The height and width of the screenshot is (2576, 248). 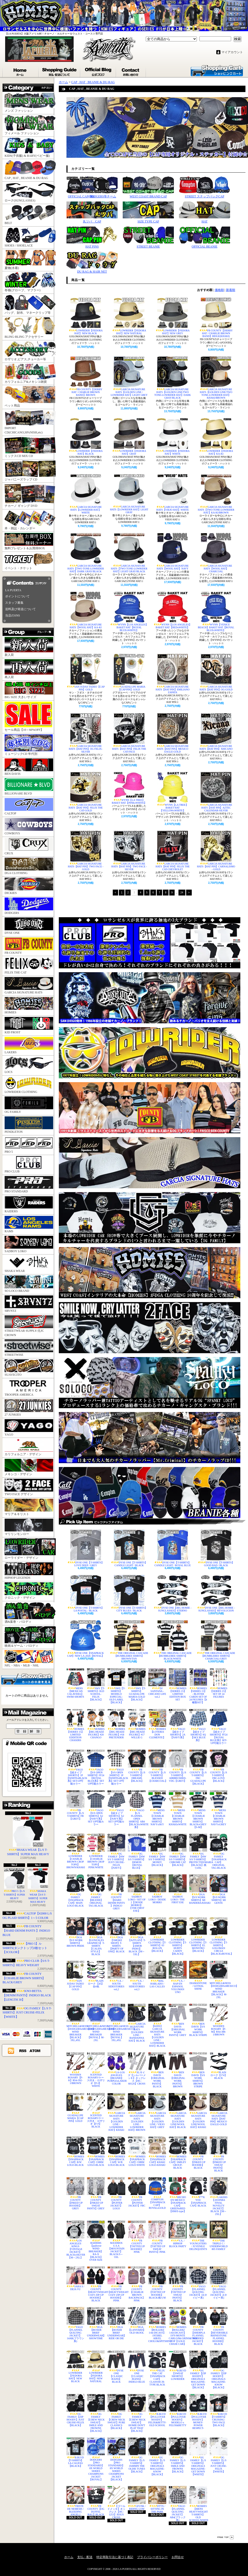 I want to click on HAT, so click(x=204, y=212).